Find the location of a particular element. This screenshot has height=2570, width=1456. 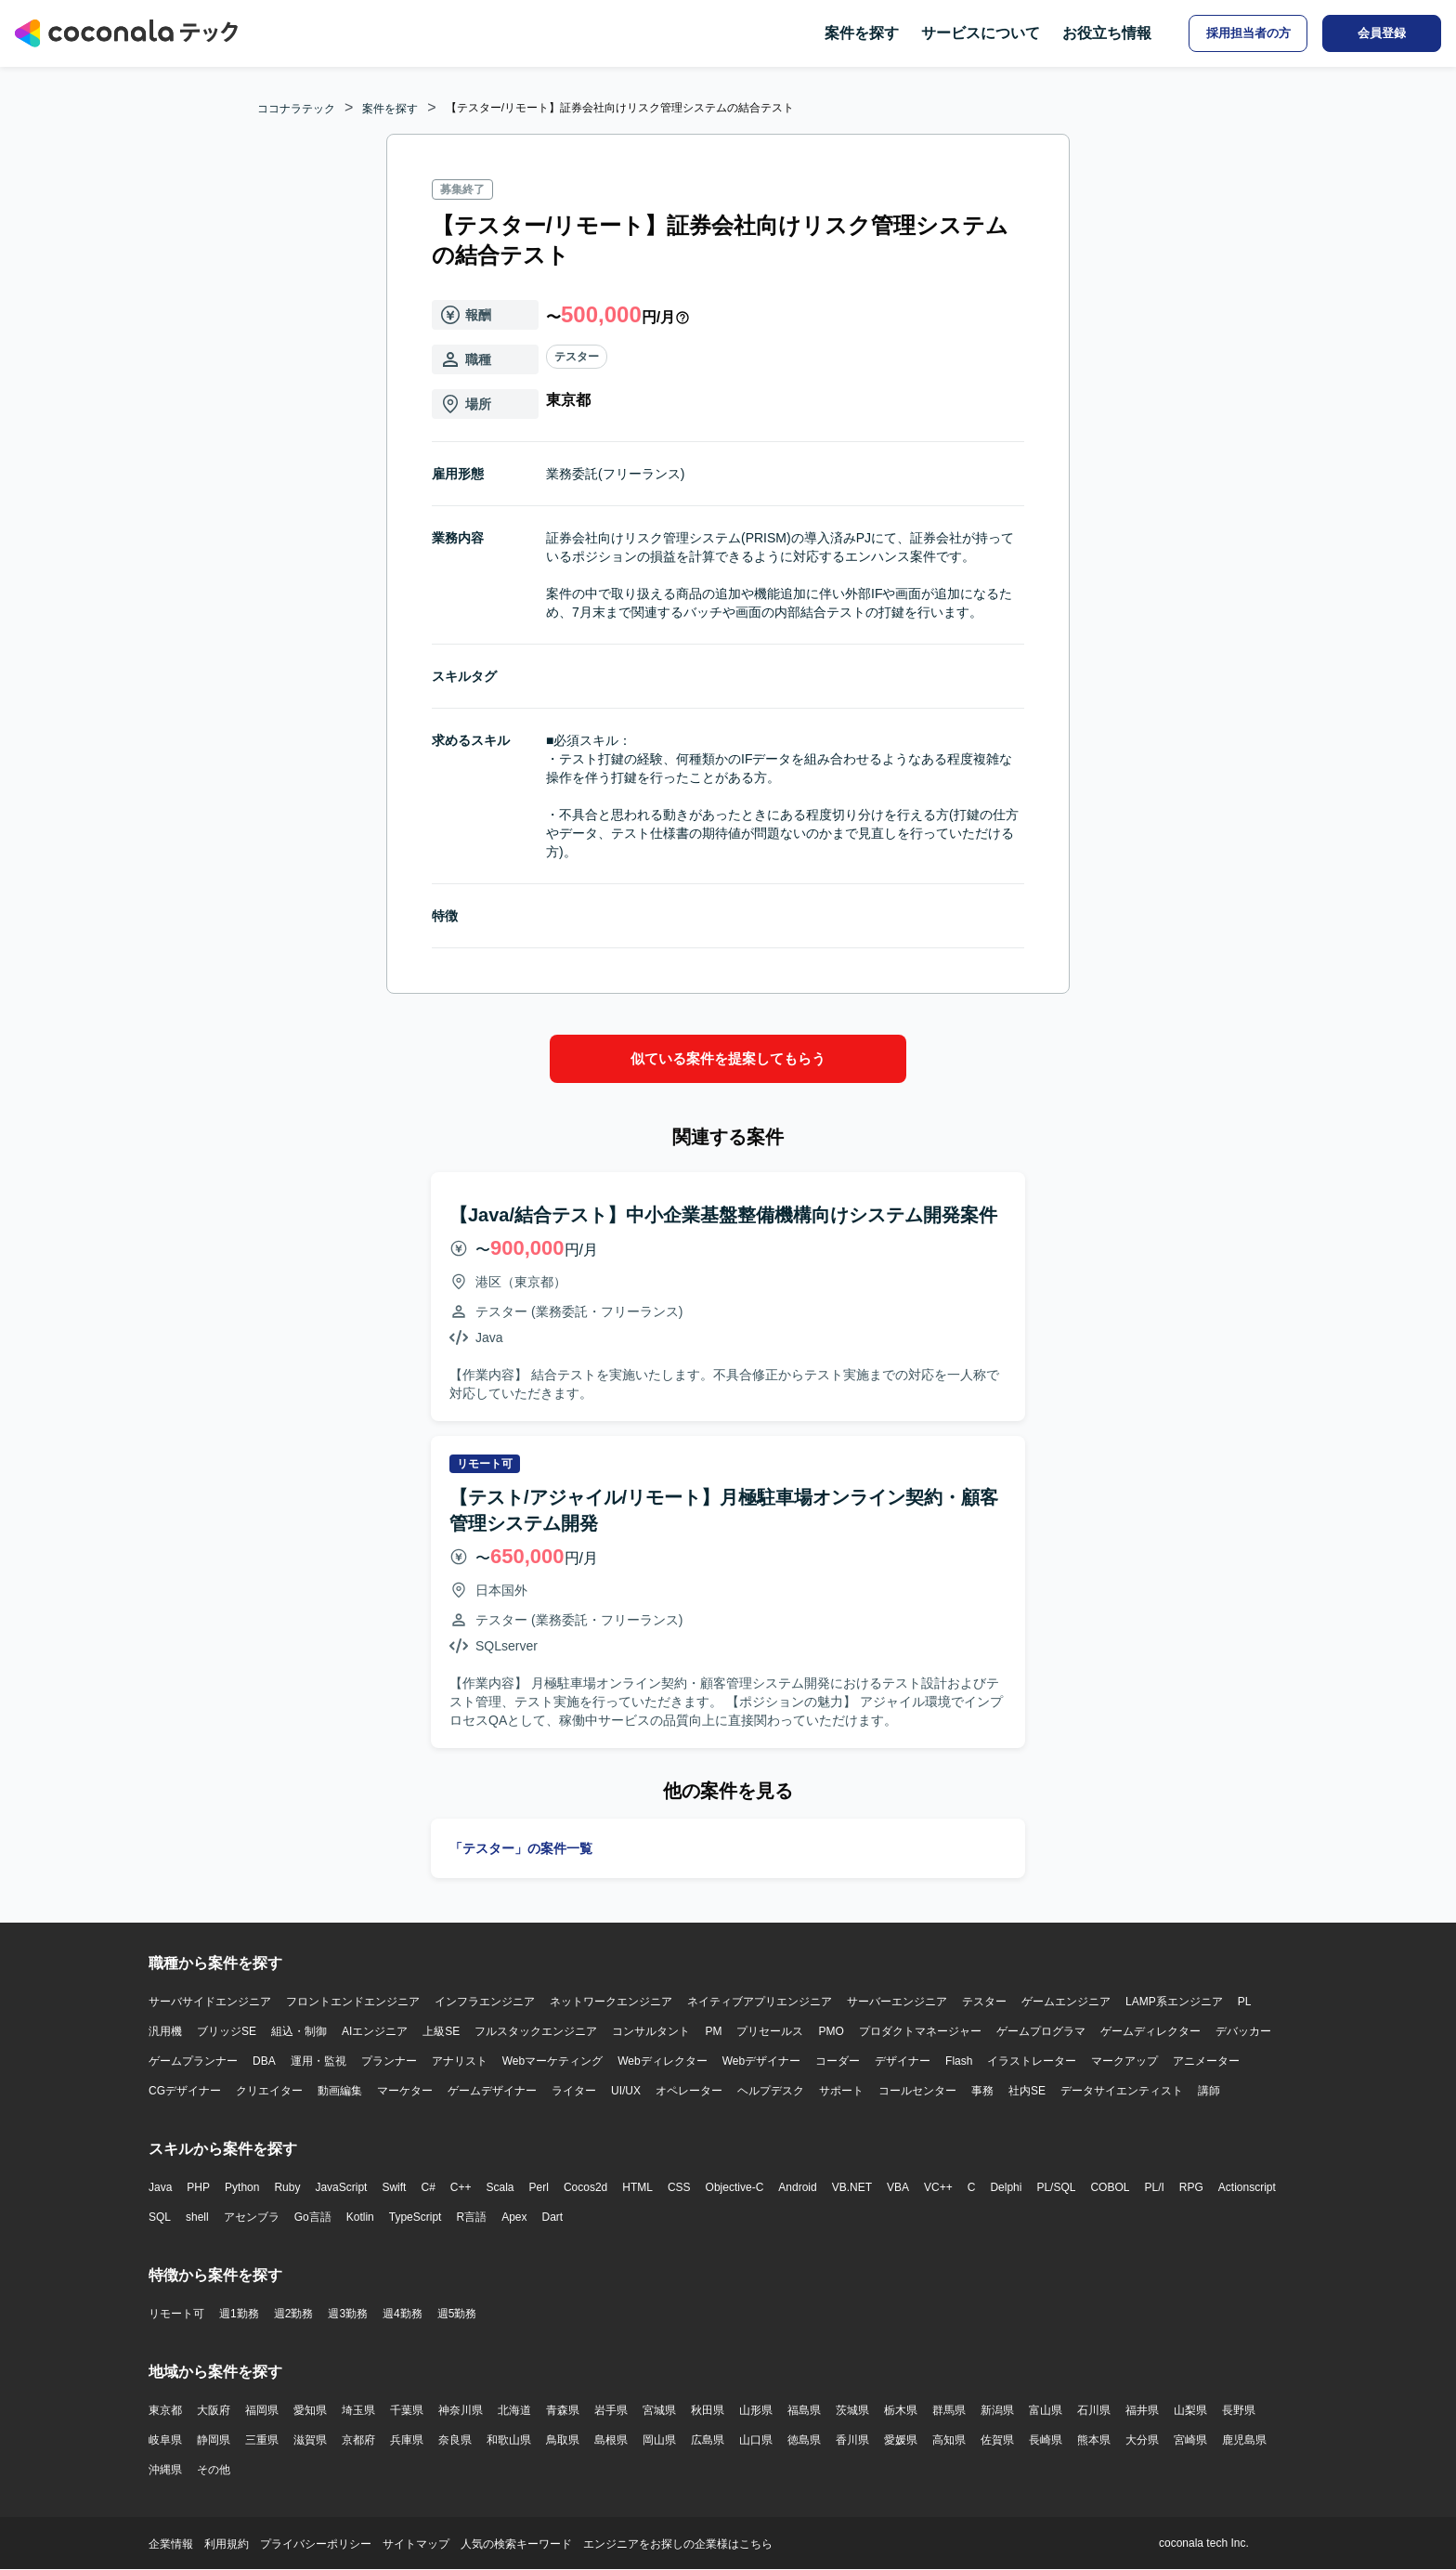

宮城県 is located at coordinates (659, 2410).